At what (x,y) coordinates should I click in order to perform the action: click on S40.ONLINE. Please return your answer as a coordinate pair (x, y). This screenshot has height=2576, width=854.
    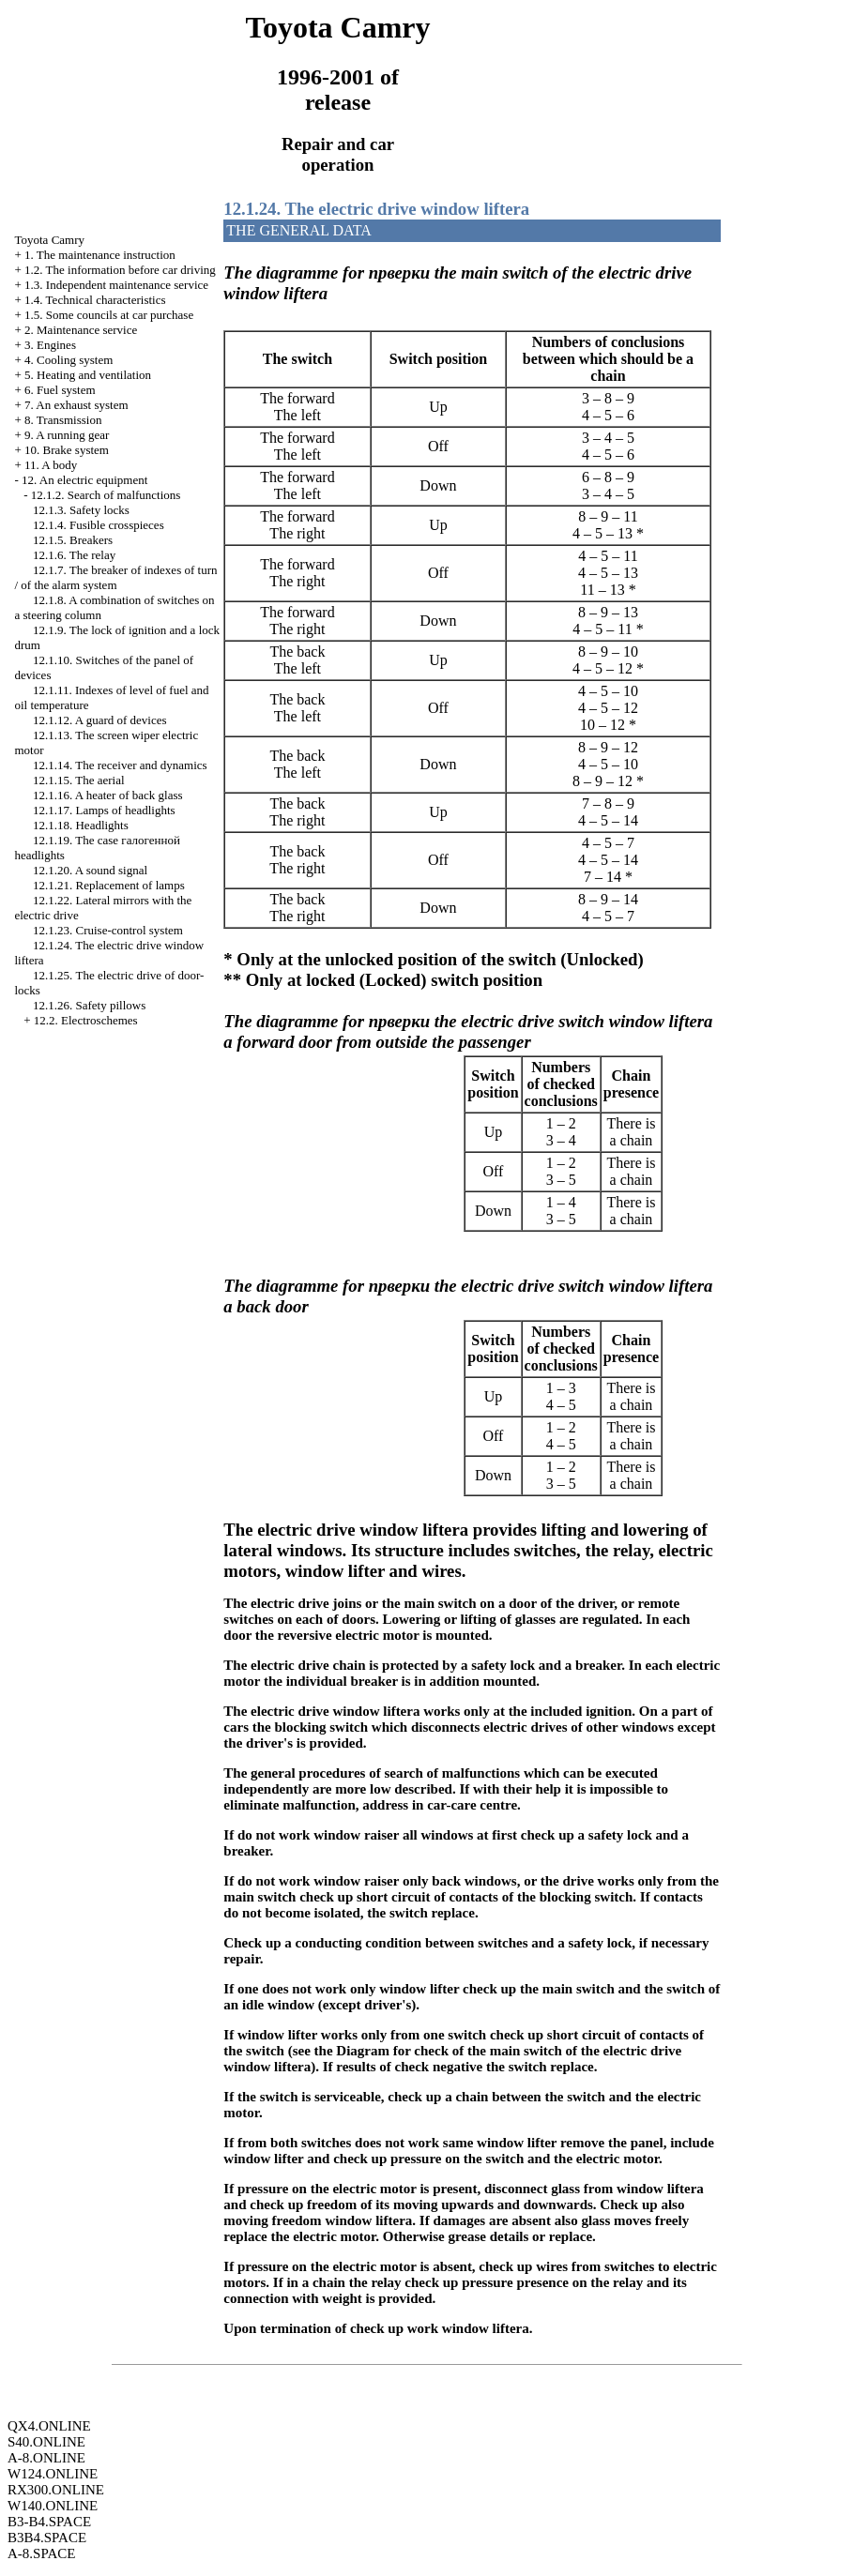
    Looking at the image, I should click on (46, 2441).